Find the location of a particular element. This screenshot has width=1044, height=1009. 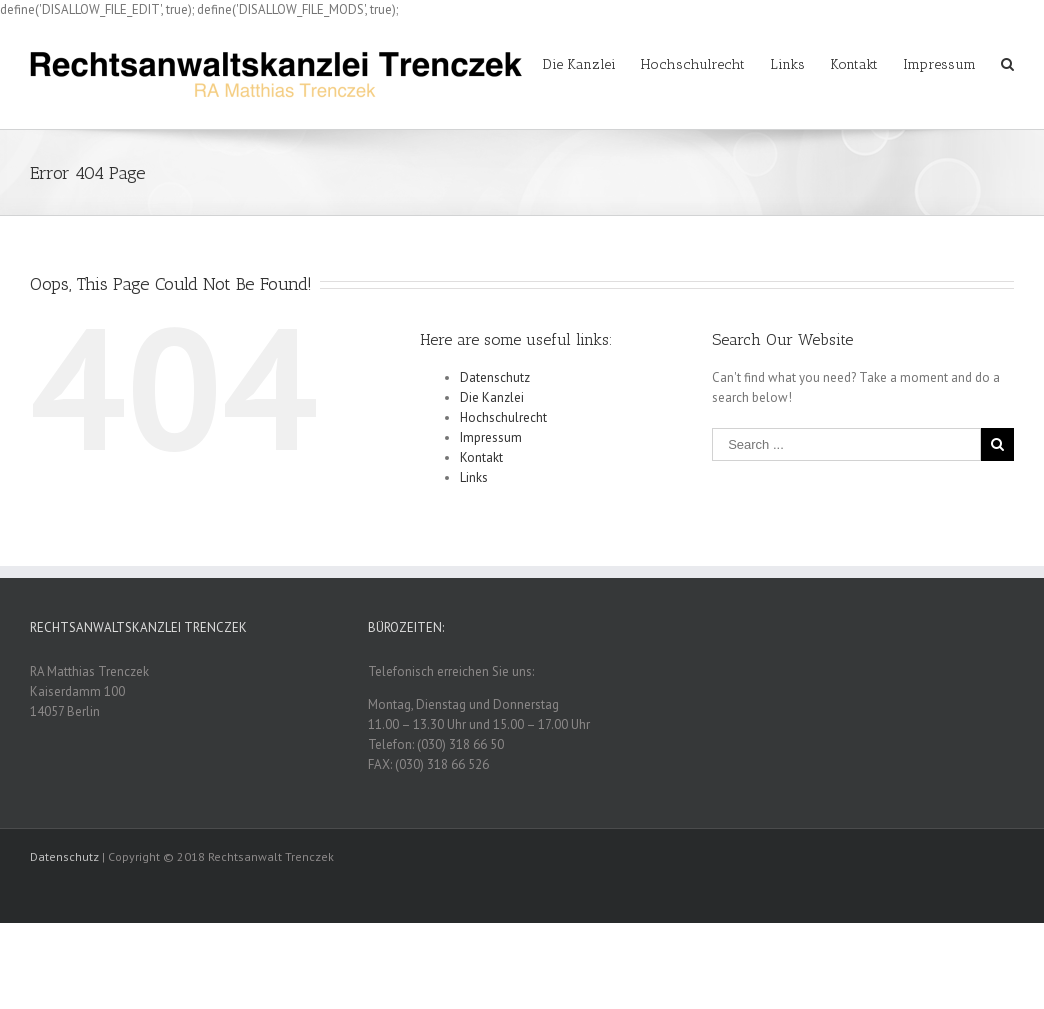

Datenschutz is located at coordinates (495, 377).